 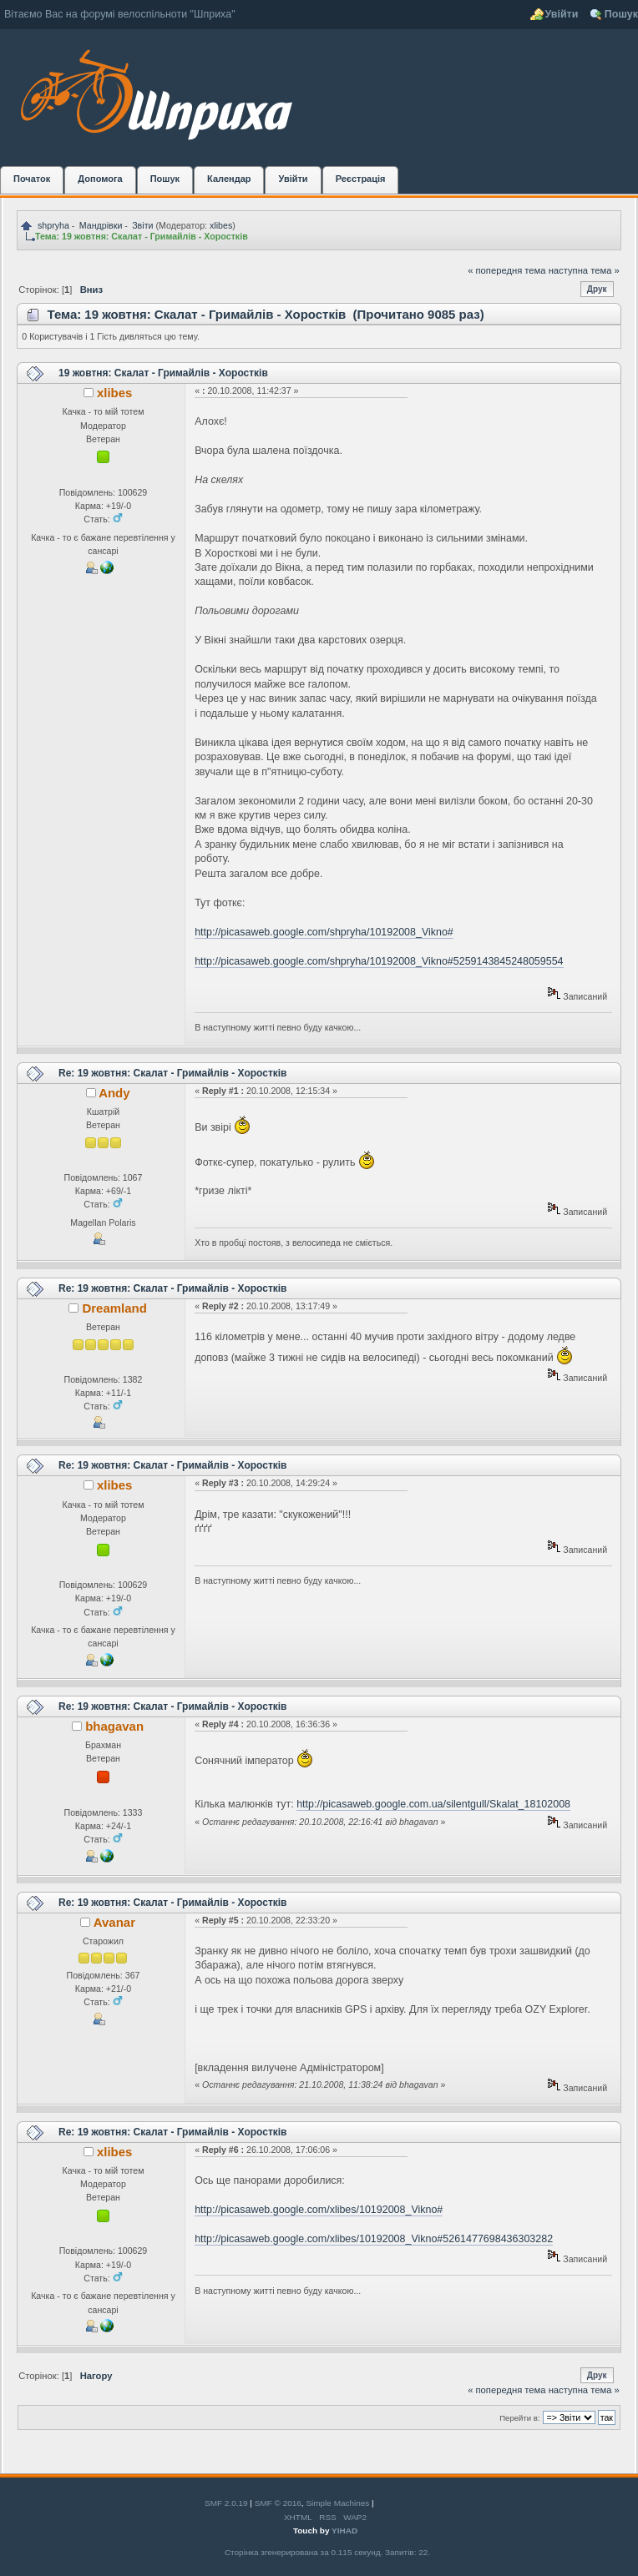 What do you see at coordinates (114, 1308) in the screenshot?
I see `Dreamland` at bounding box center [114, 1308].